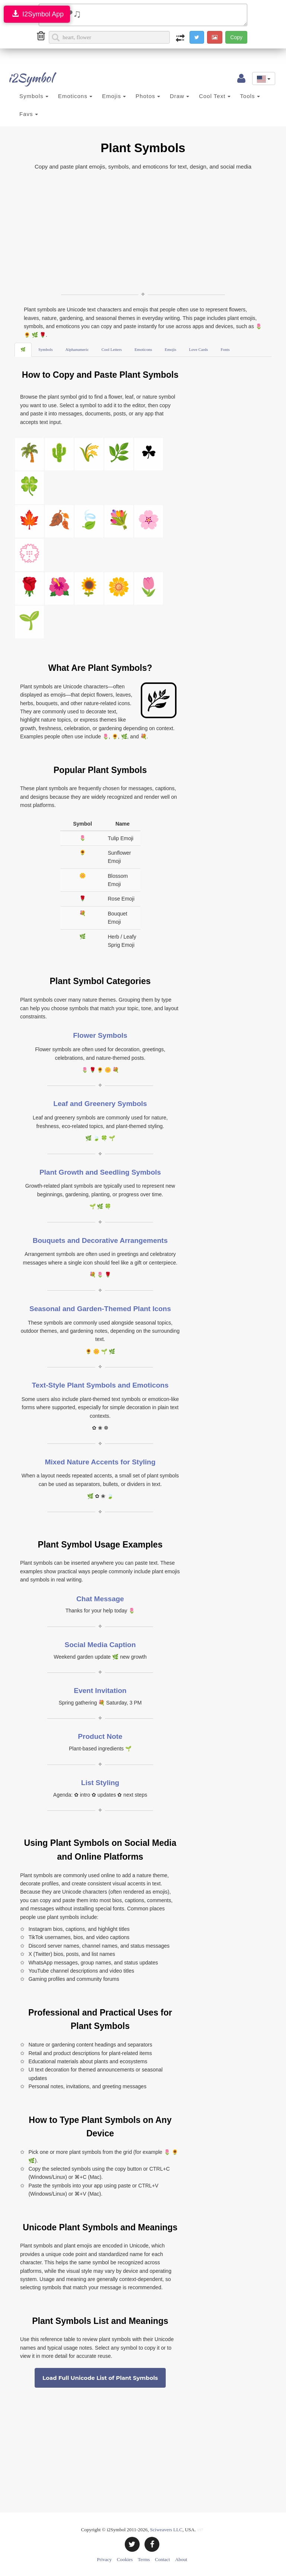 The image size is (286, 2576). What do you see at coordinates (33, 96) in the screenshot?
I see `Symbols` at bounding box center [33, 96].